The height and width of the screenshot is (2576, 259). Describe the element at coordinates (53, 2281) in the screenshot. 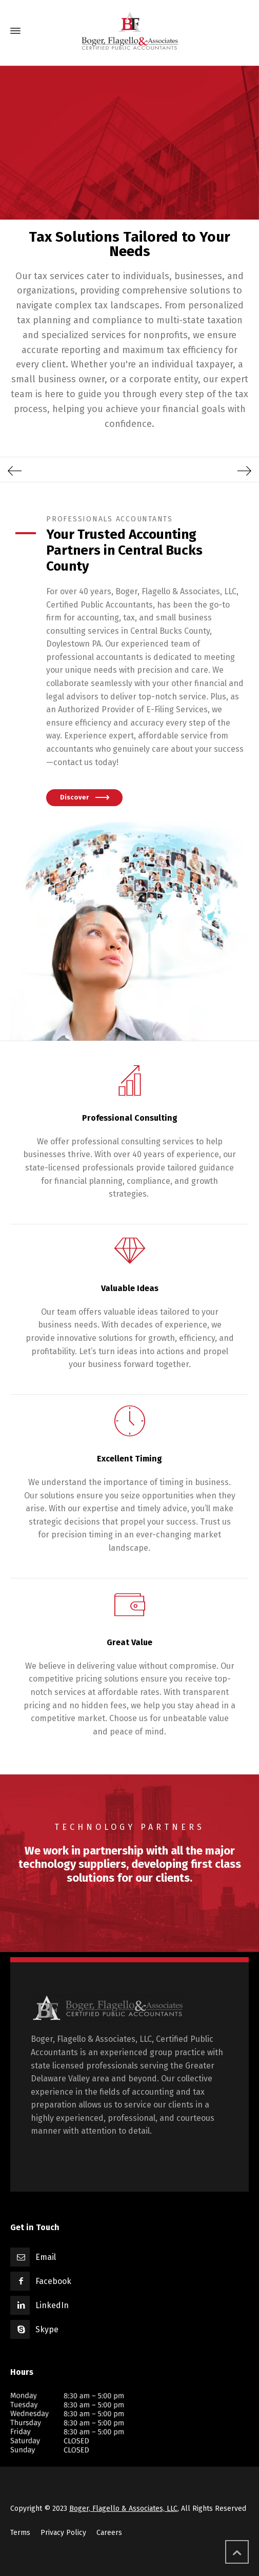

I see `Facebook` at that location.